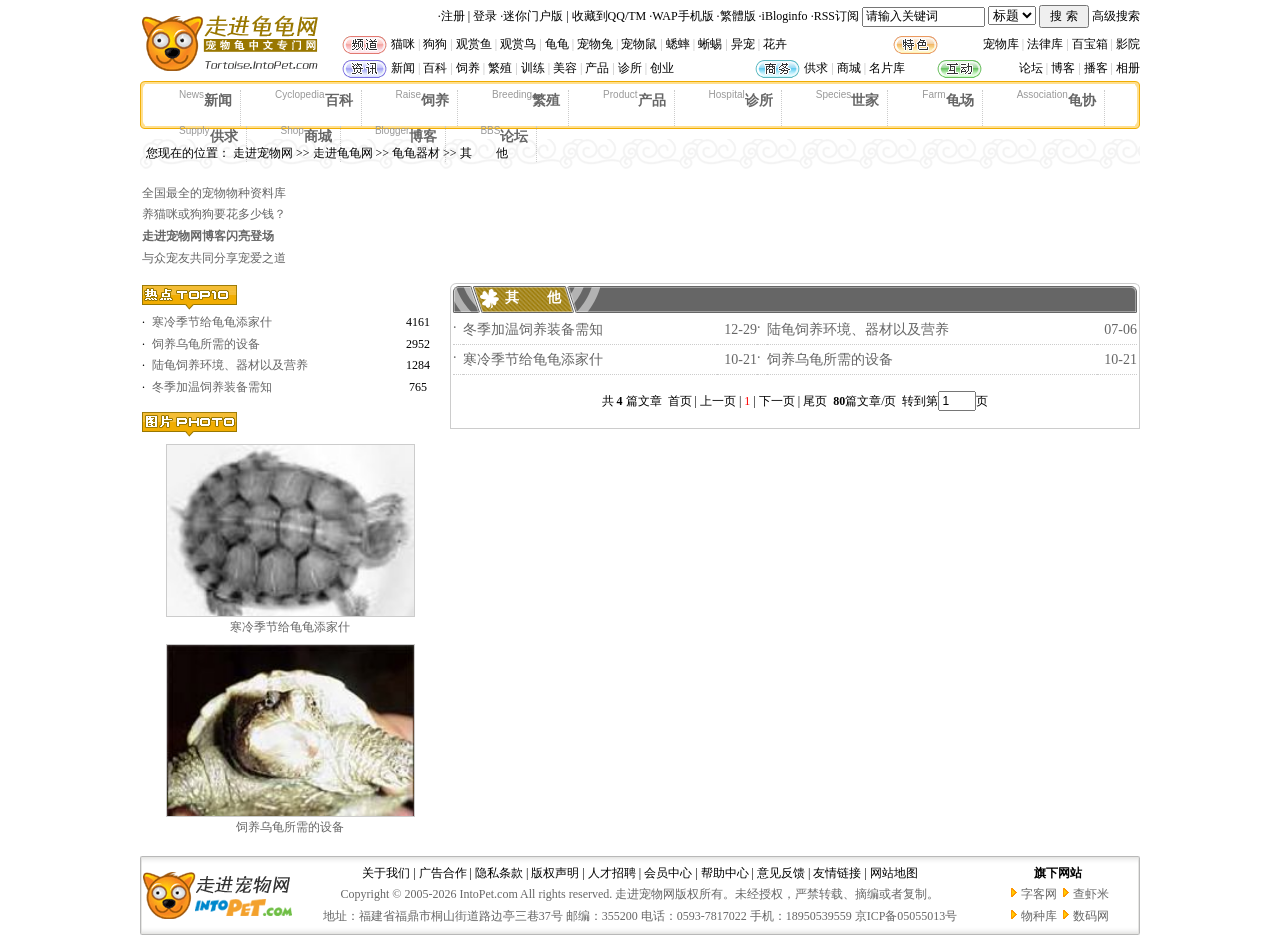 This screenshot has height=940, width=1280. What do you see at coordinates (206, 344) in the screenshot?
I see `饲养乌龟所需的设备` at bounding box center [206, 344].